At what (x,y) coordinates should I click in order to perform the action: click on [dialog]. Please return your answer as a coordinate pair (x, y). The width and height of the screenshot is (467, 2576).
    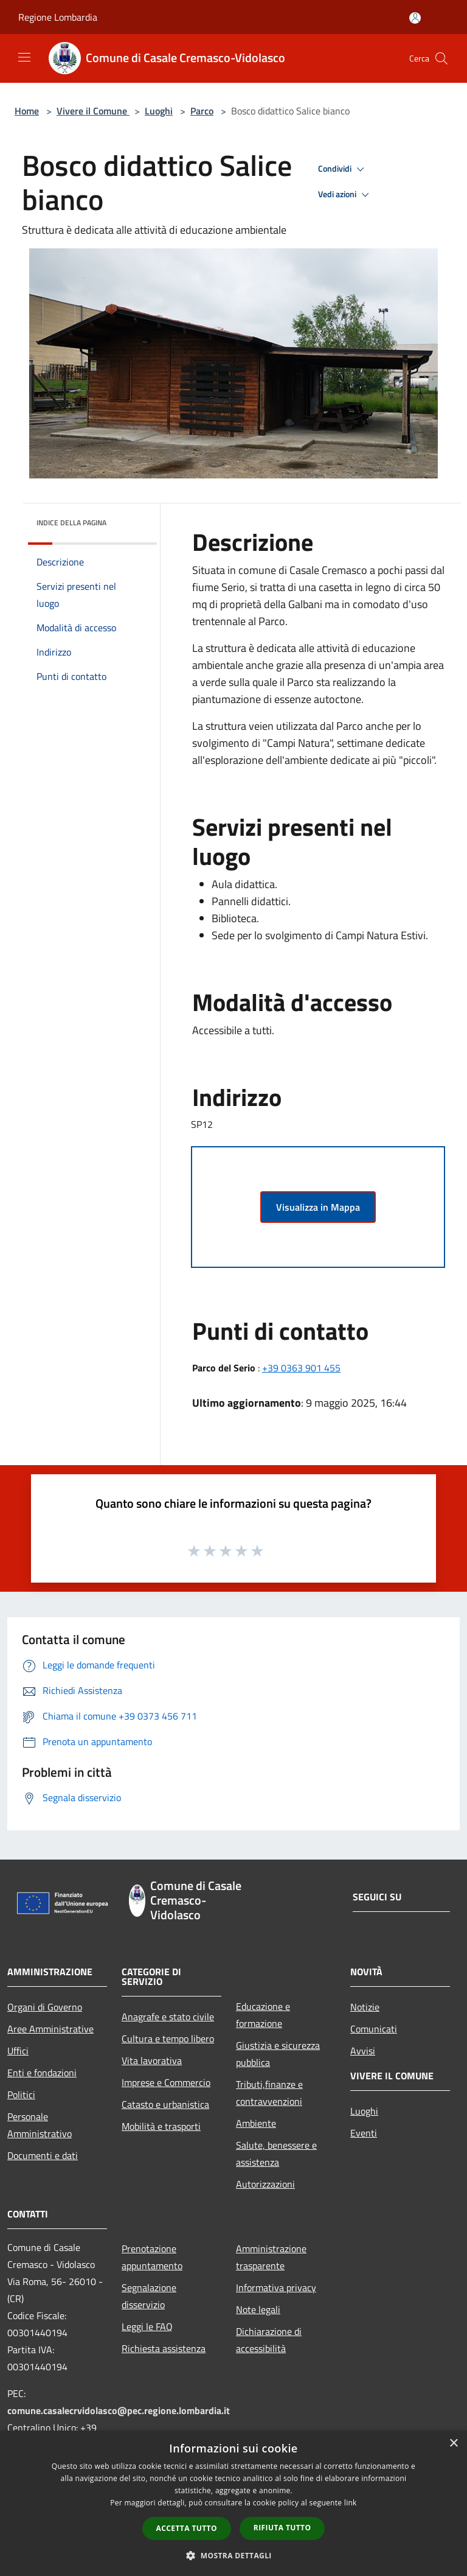
    Looking at the image, I should click on (233, 2503).